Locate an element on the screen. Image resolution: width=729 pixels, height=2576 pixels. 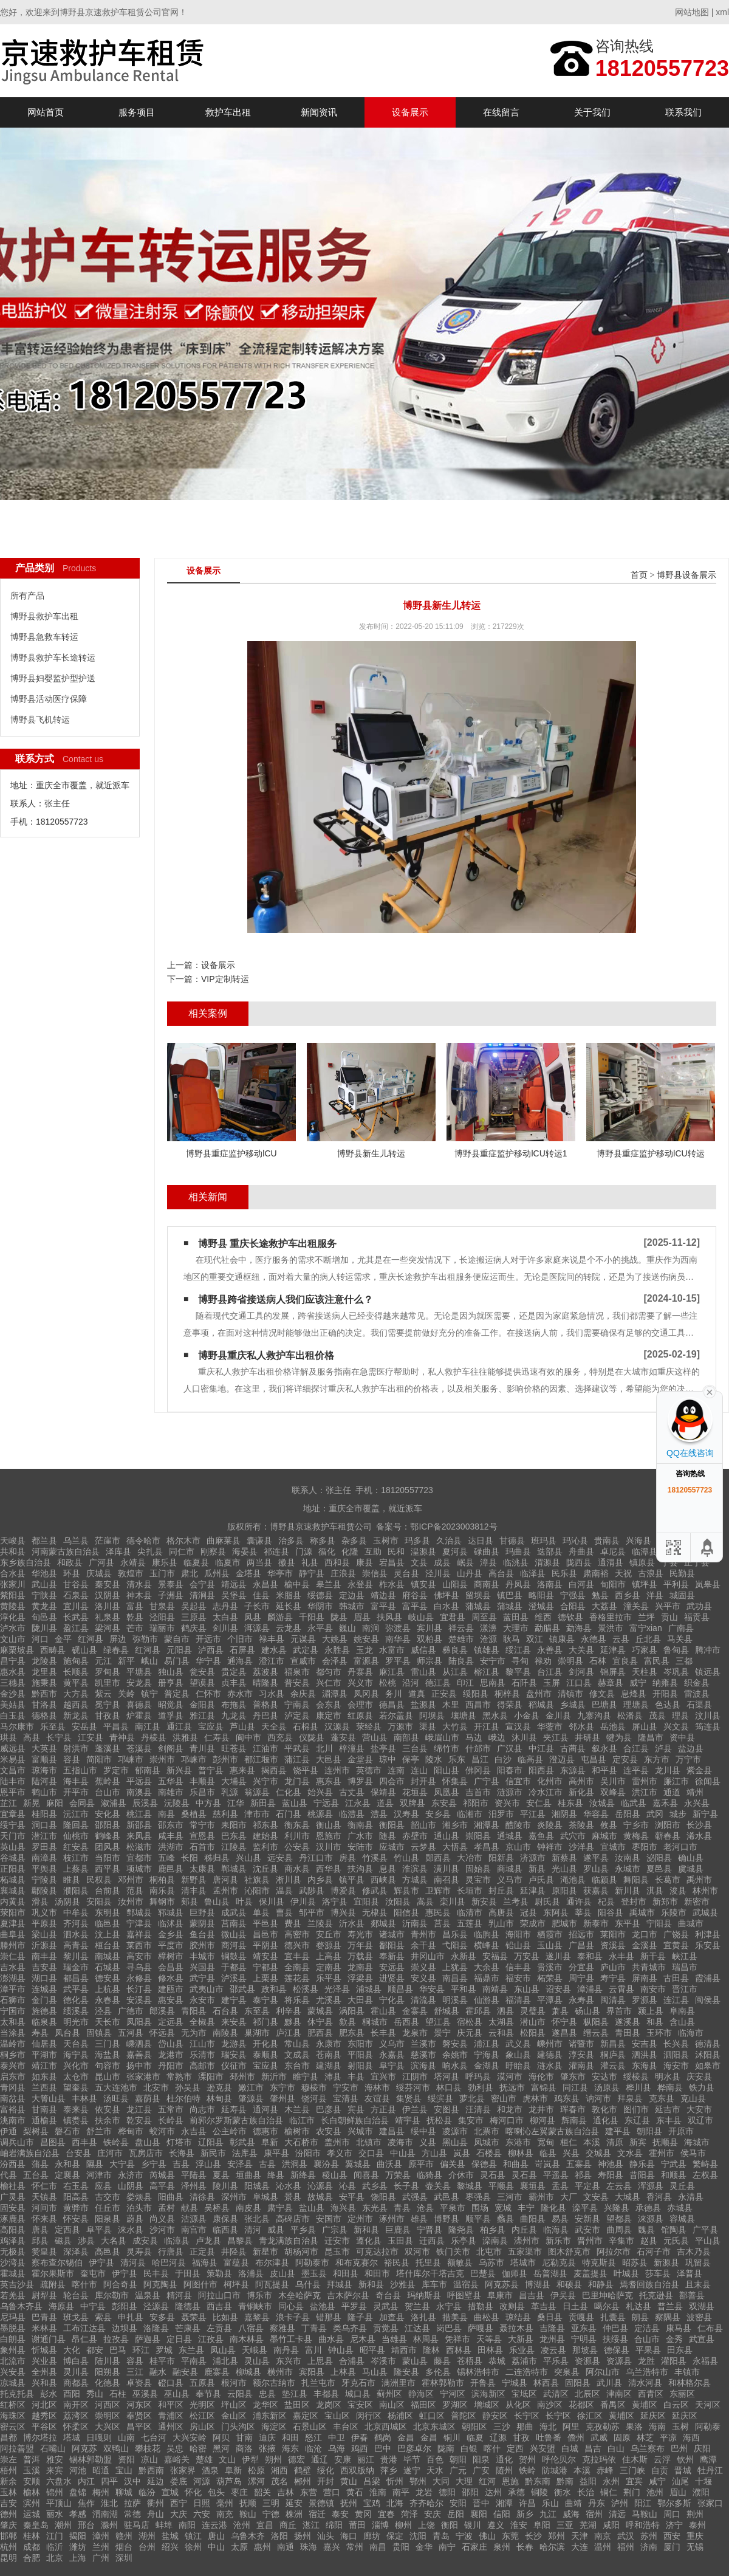
西乡县 is located at coordinates (627, 1595).